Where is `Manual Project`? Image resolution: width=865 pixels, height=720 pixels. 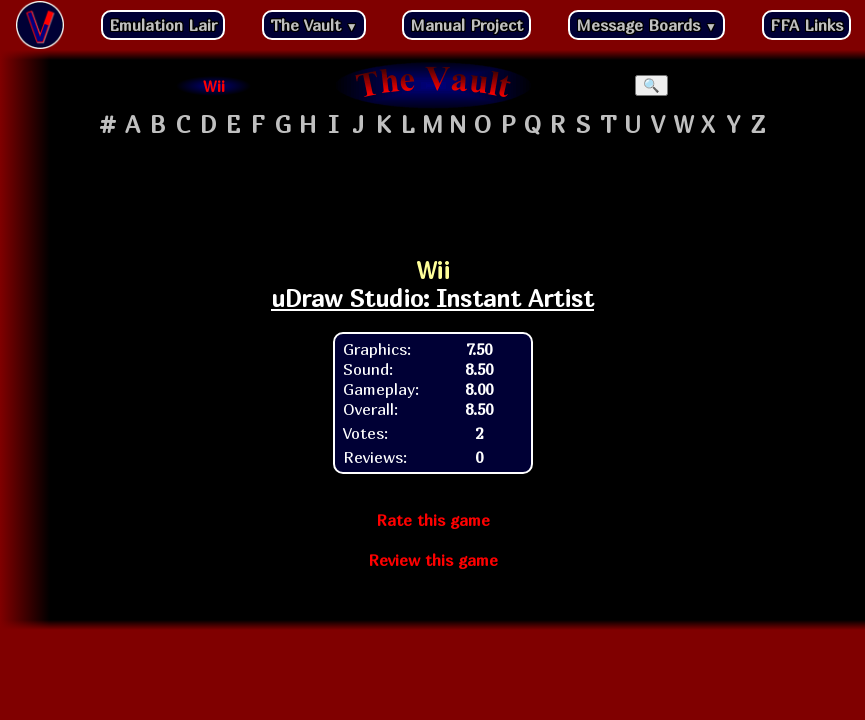
Manual Project is located at coordinates (466, 25).